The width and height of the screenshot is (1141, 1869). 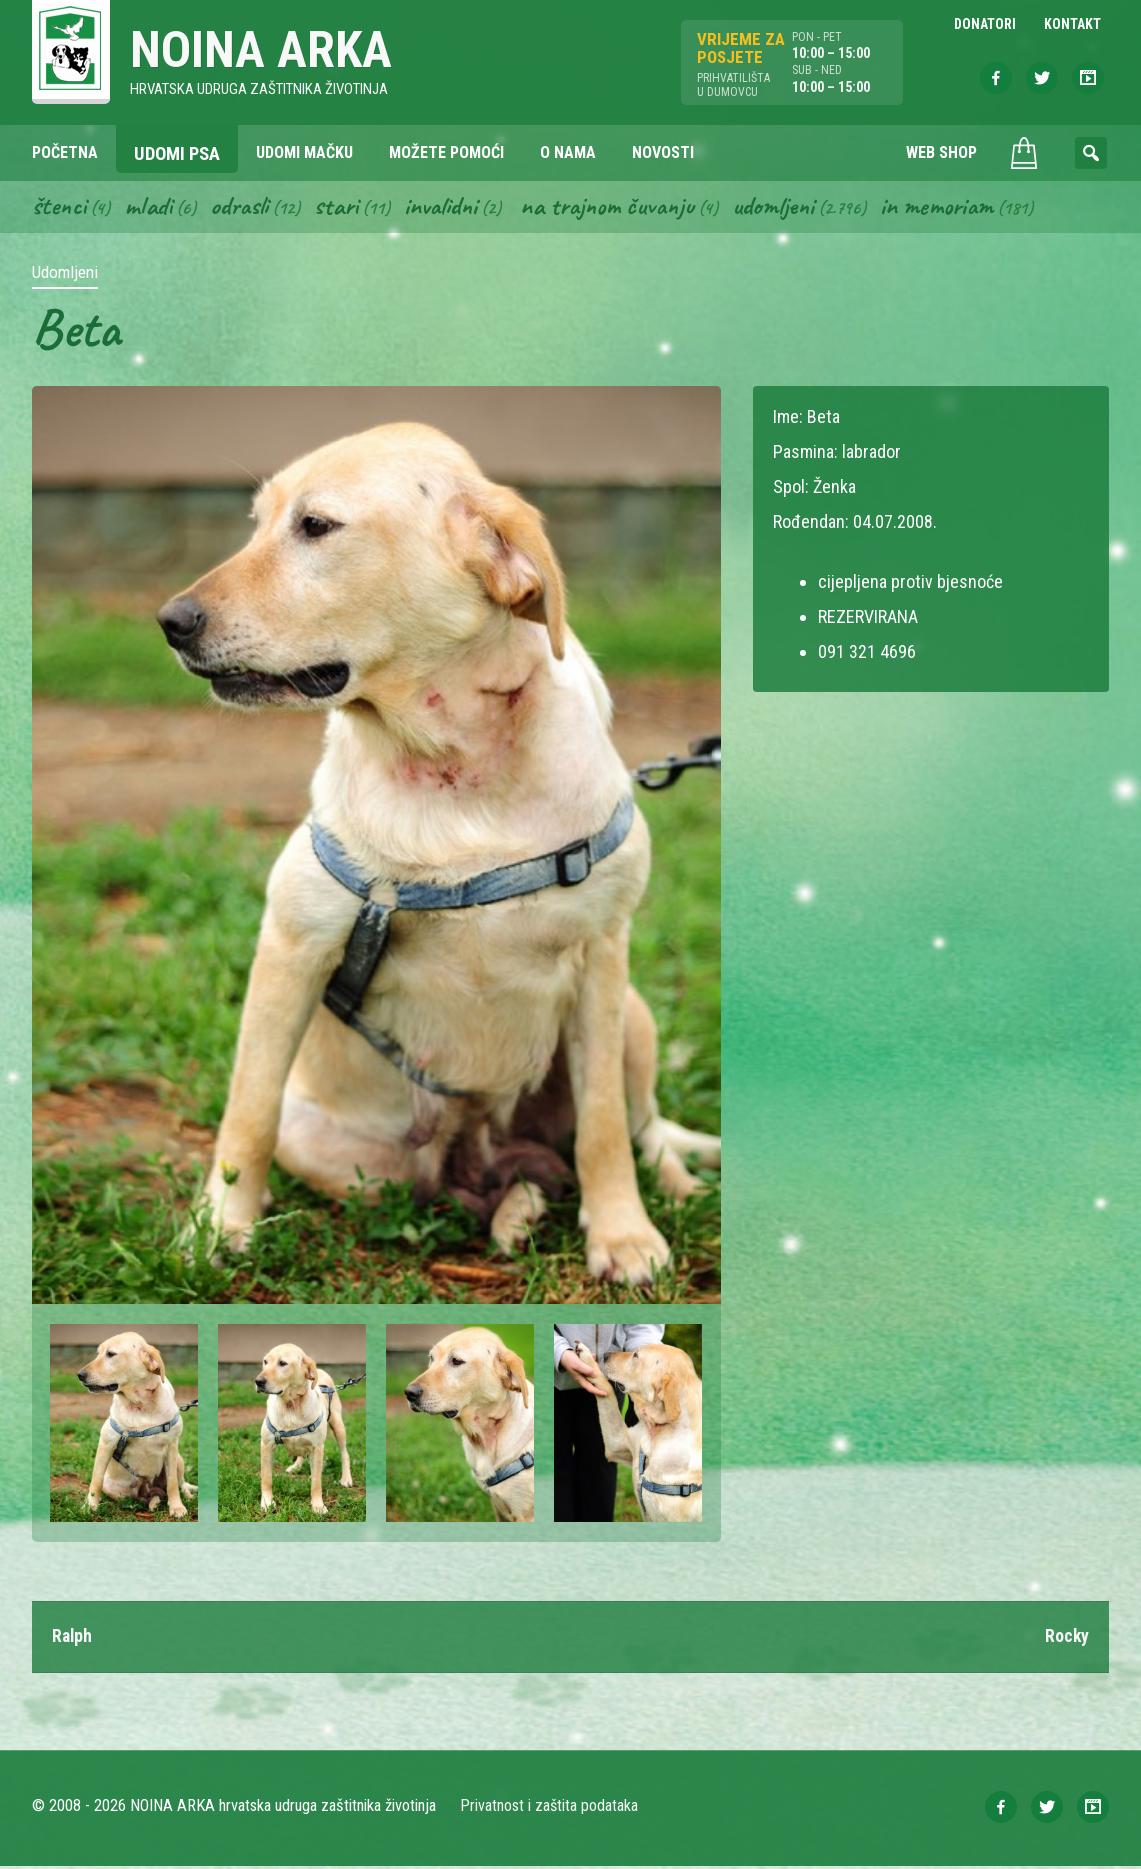 What do you see at coordinates (960, 208) in the screenshot?
I see `In memoriam` at bounding box center [960, 208].